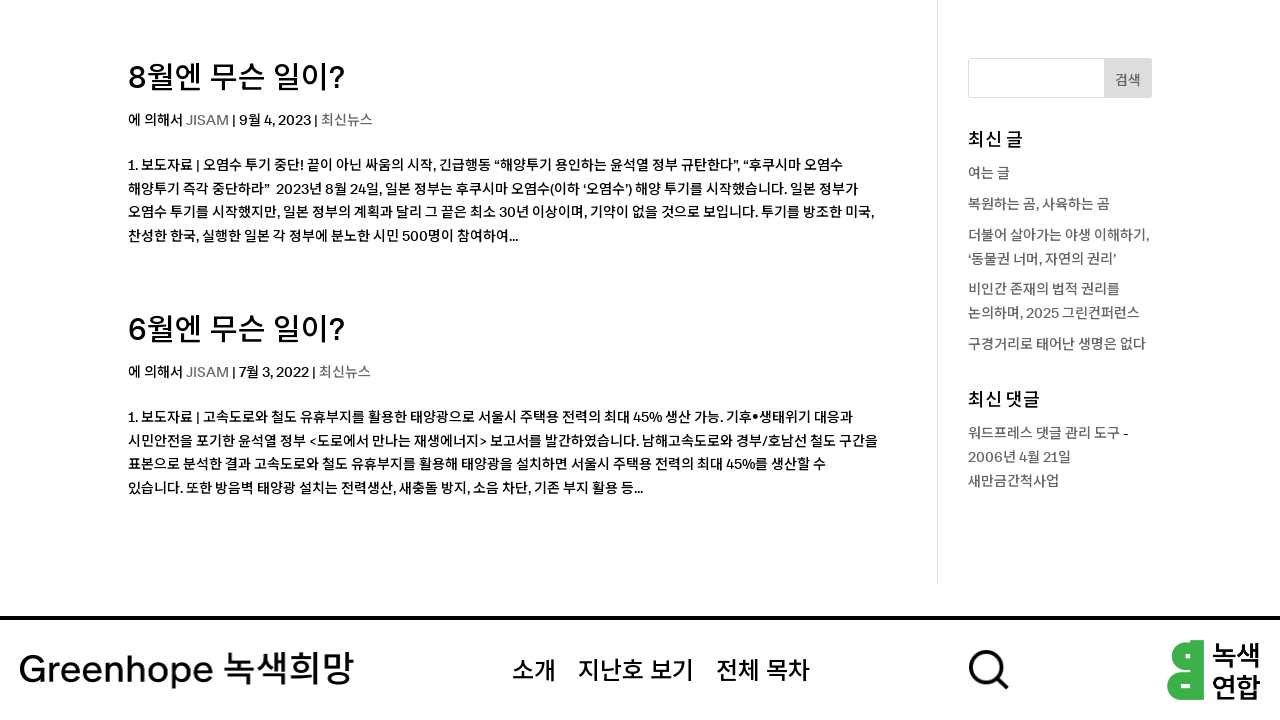 The height and width of the screenshot is (720, 1280). Describe the element at coordinates (636, 672) in the screenshot. I see `지난호 보기` at that location.